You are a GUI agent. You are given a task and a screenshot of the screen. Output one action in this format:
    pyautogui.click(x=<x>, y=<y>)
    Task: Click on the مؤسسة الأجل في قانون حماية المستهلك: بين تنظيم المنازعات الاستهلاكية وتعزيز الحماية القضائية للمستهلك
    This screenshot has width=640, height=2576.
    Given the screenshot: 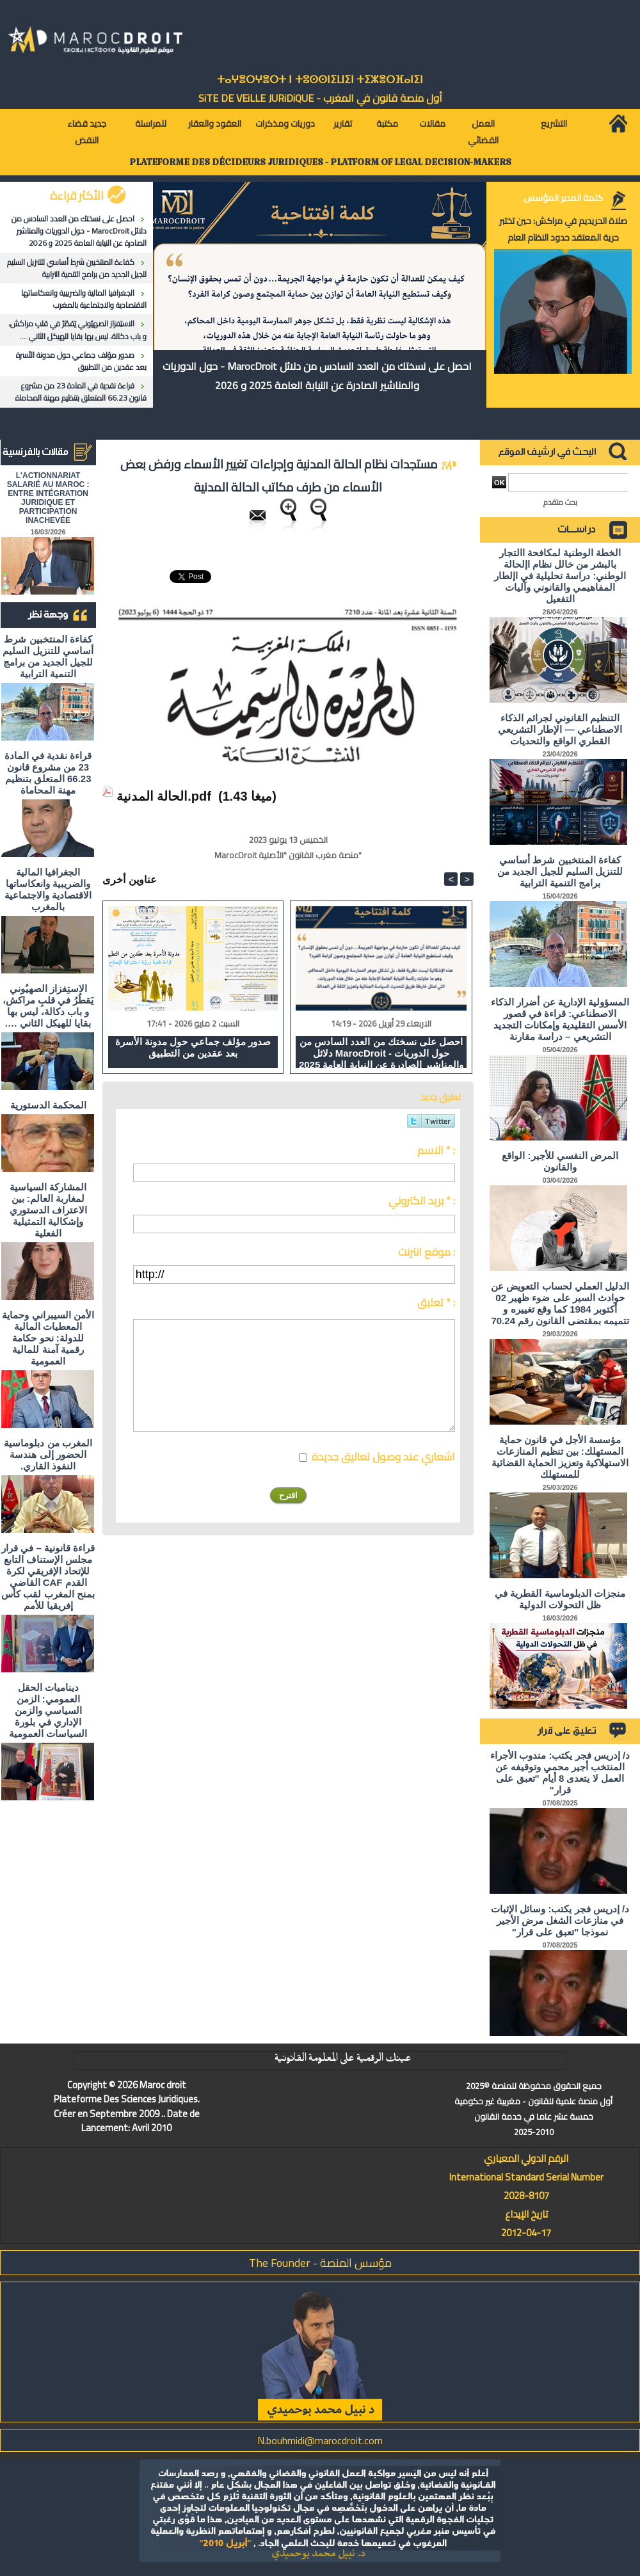 What is the action you would take?
    pyautogui.click(x=560, y=1457)
    